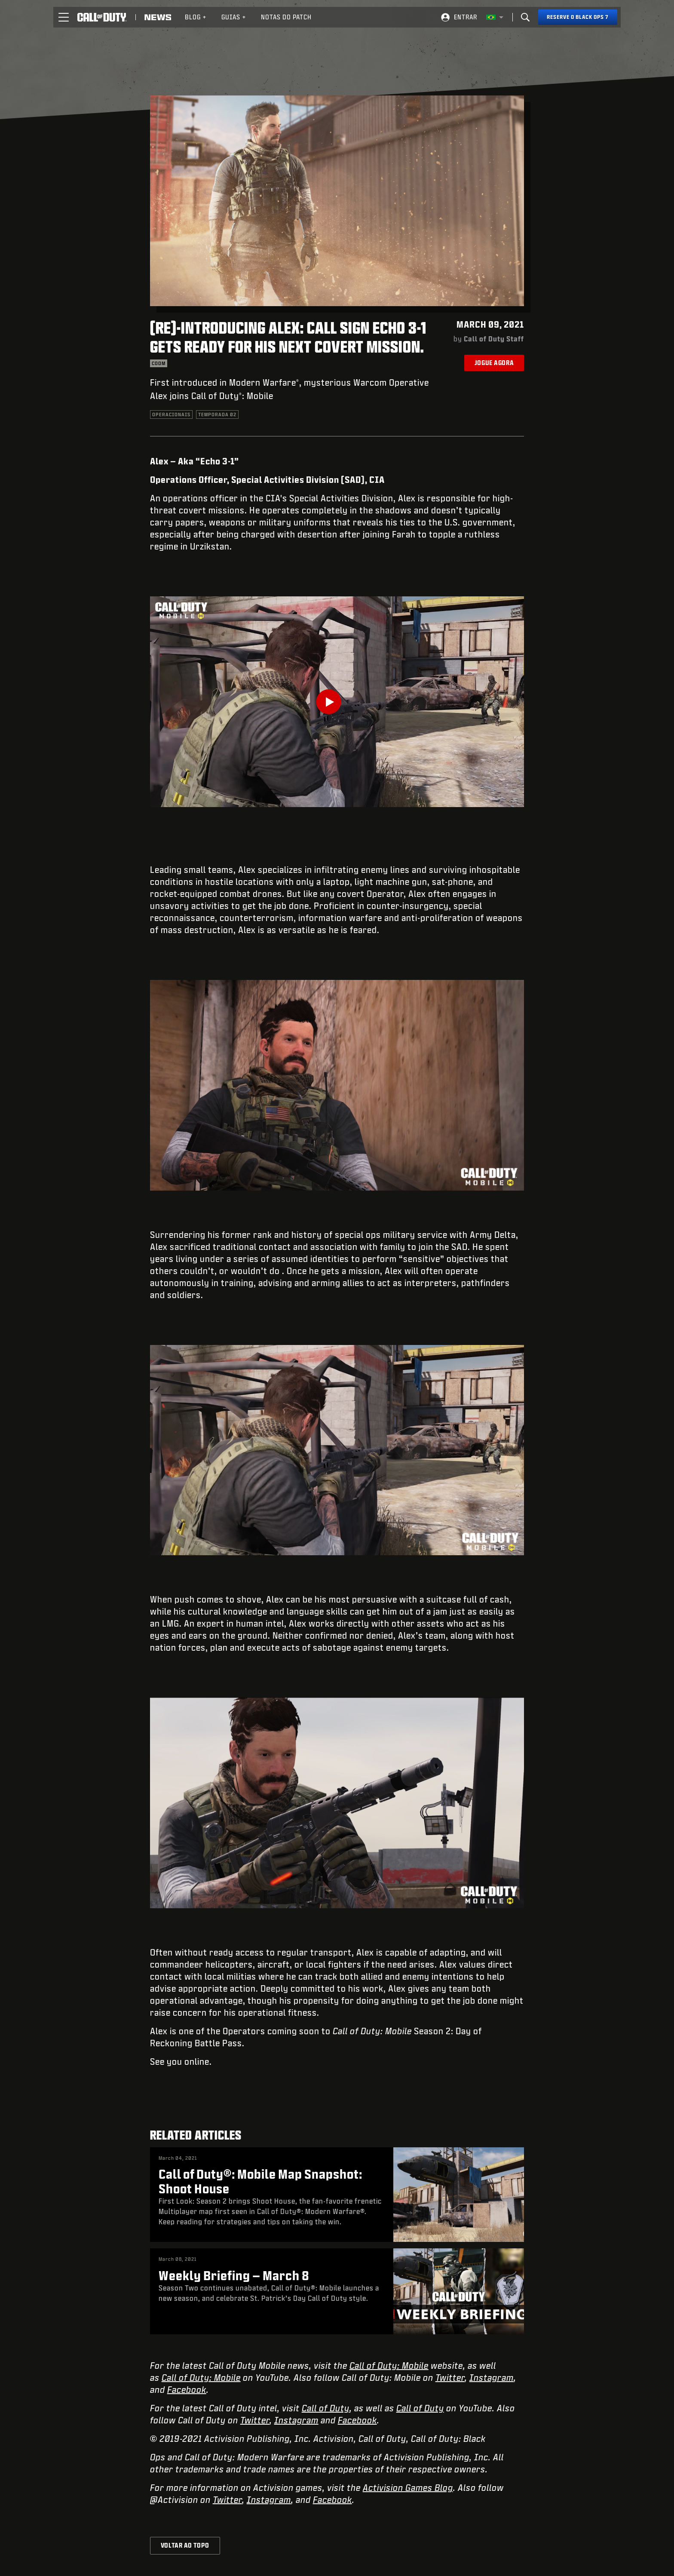 This screenshot has width=674, height=2576. Describe the element at coordinates (336, 702) in the screenshot. I see `[Play Video]` at that location.